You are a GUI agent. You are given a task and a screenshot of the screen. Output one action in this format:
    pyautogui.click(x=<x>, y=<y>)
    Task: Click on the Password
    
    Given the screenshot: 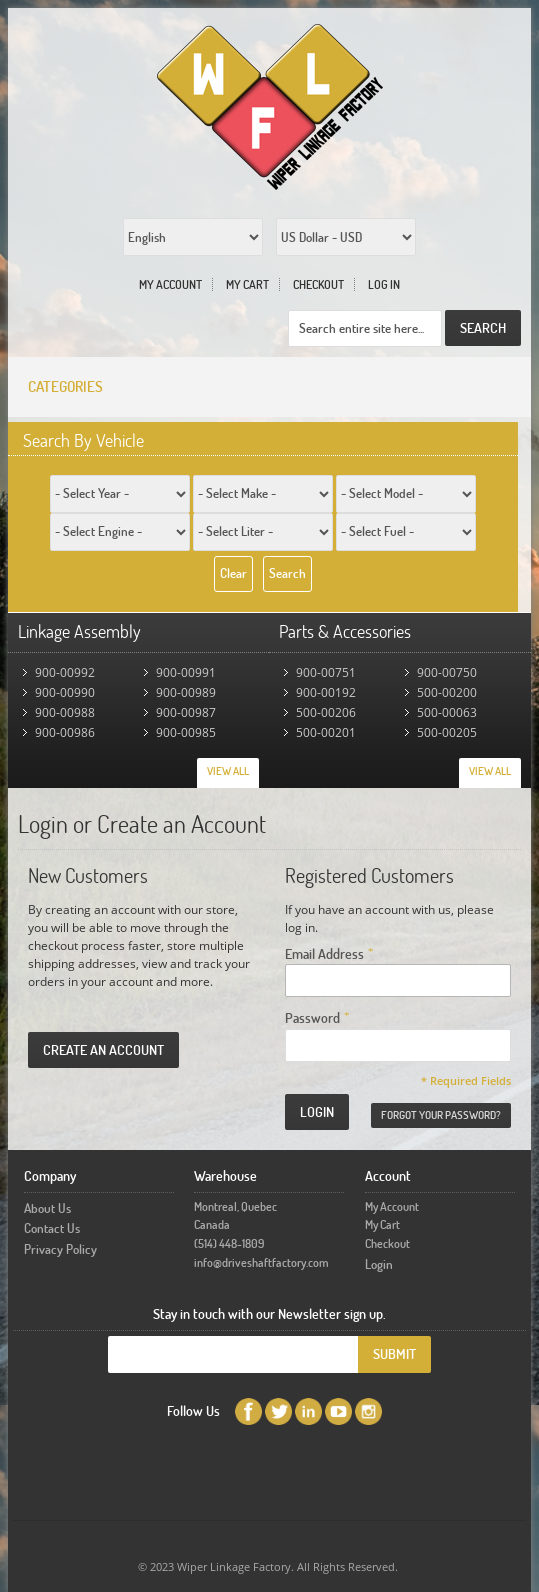 What is the action you would take?
    pyautogui.click(x=312, y=1016)
    